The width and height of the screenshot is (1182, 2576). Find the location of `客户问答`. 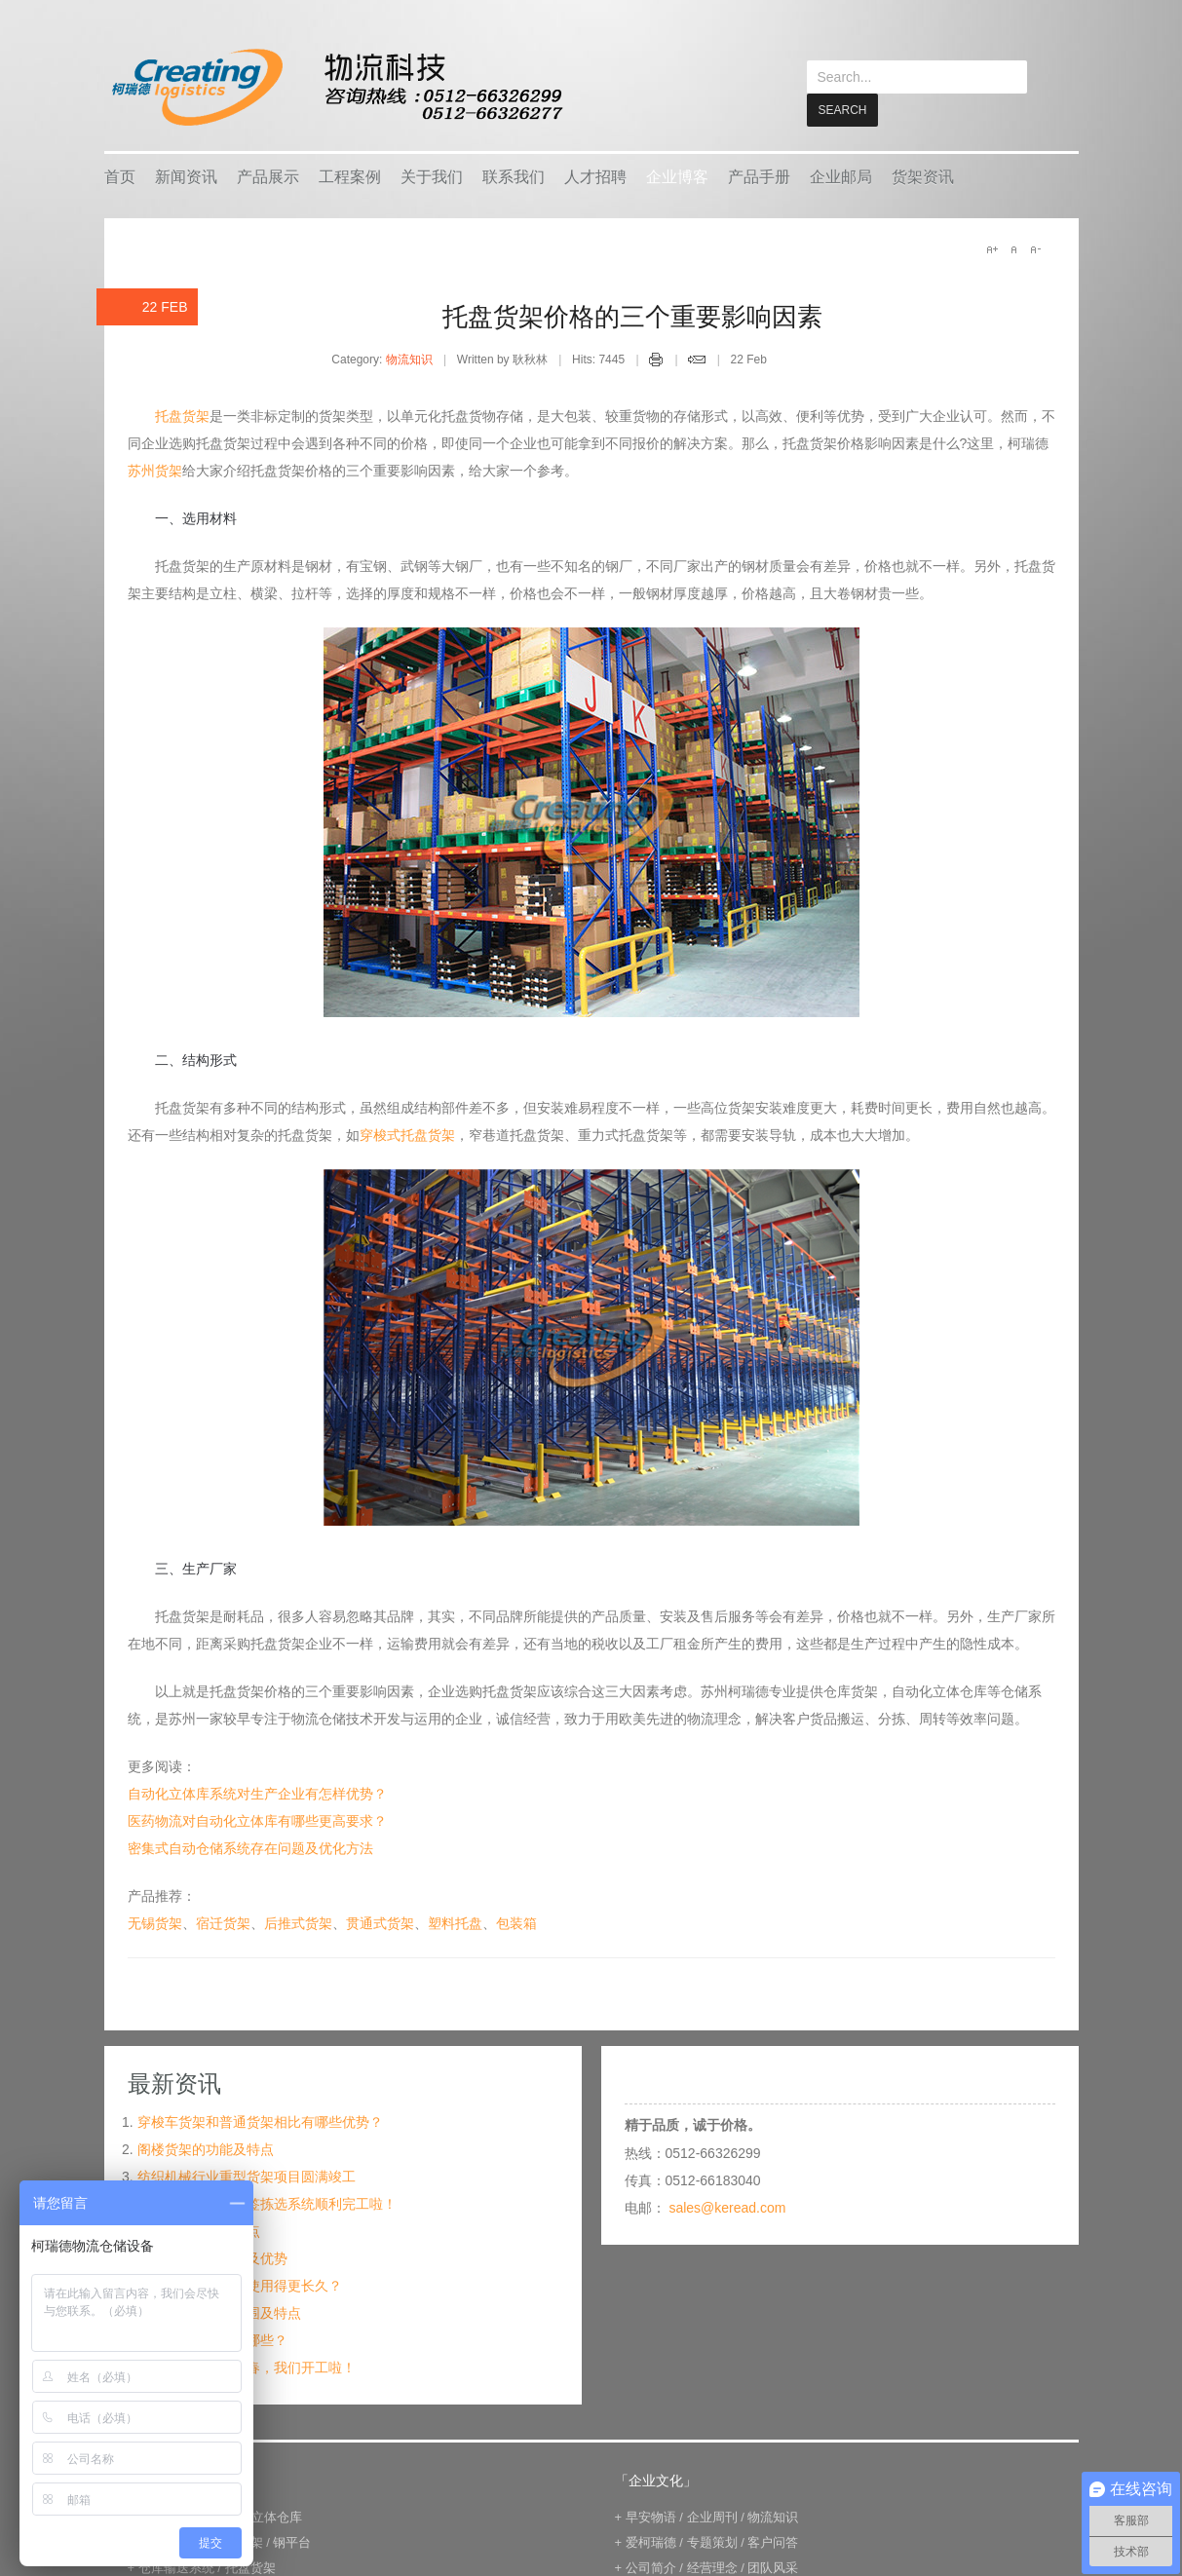

客户问答 is located at coordinates (772, 2541).